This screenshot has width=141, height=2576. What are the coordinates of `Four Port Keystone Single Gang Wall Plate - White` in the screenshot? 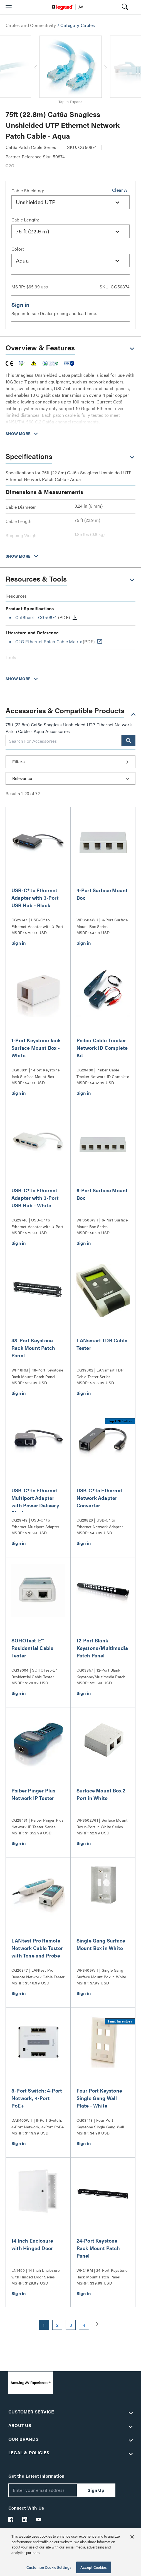 It's located at (99, 2098).